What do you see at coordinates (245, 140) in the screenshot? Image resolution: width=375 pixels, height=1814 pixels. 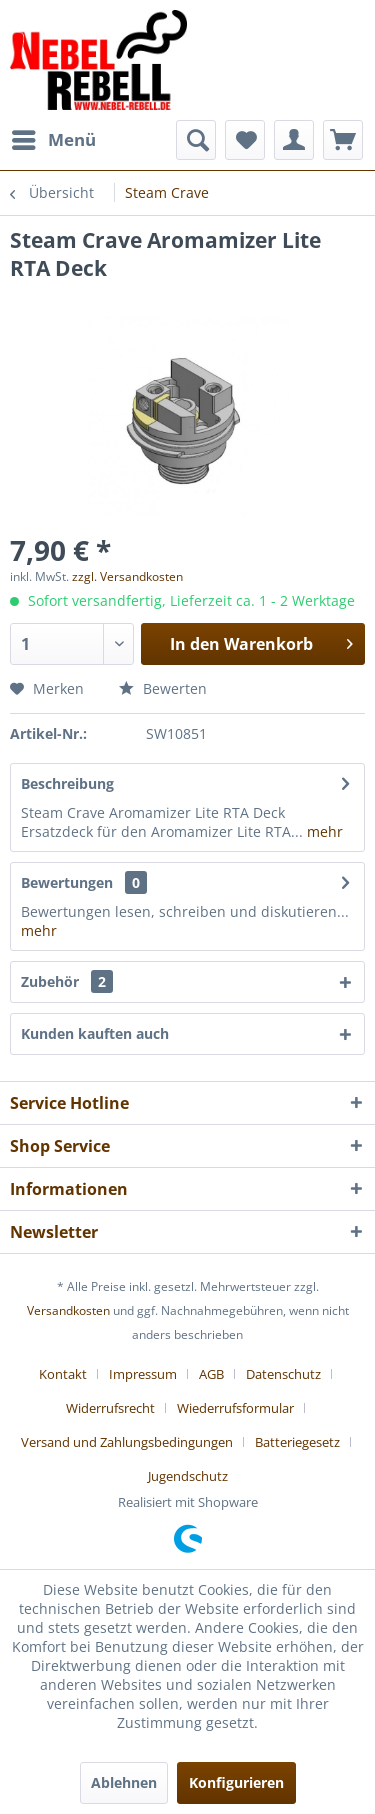 I see `[Merkzettel]` at bounding box center [245, 140].